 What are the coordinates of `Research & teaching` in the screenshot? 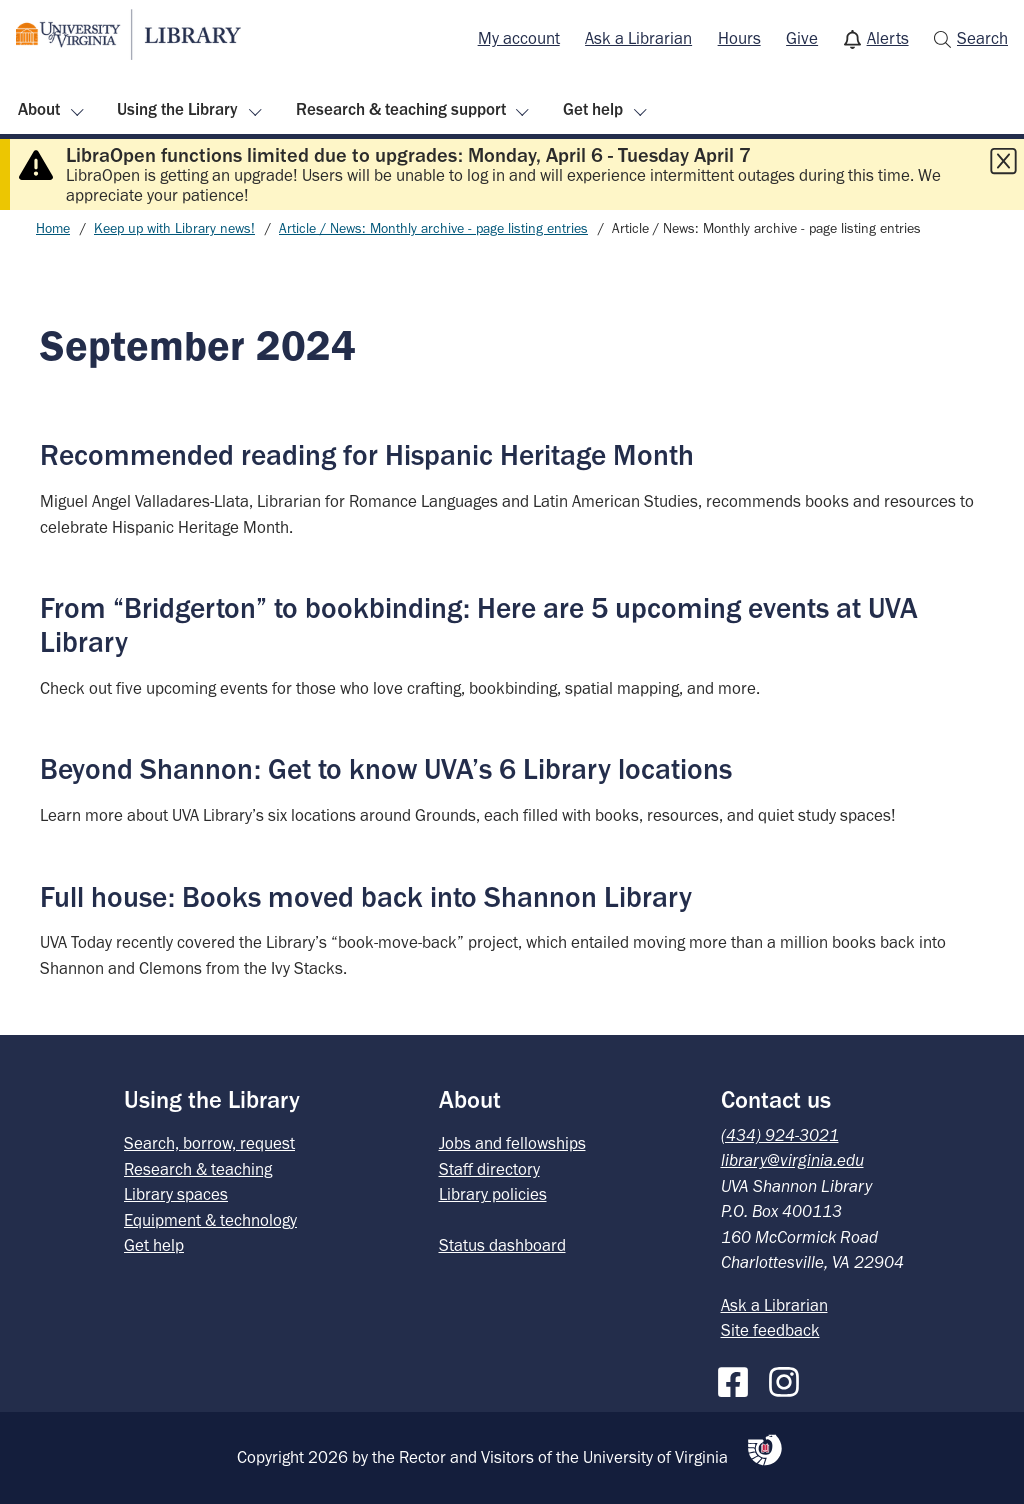 It's located at (198, 1169).